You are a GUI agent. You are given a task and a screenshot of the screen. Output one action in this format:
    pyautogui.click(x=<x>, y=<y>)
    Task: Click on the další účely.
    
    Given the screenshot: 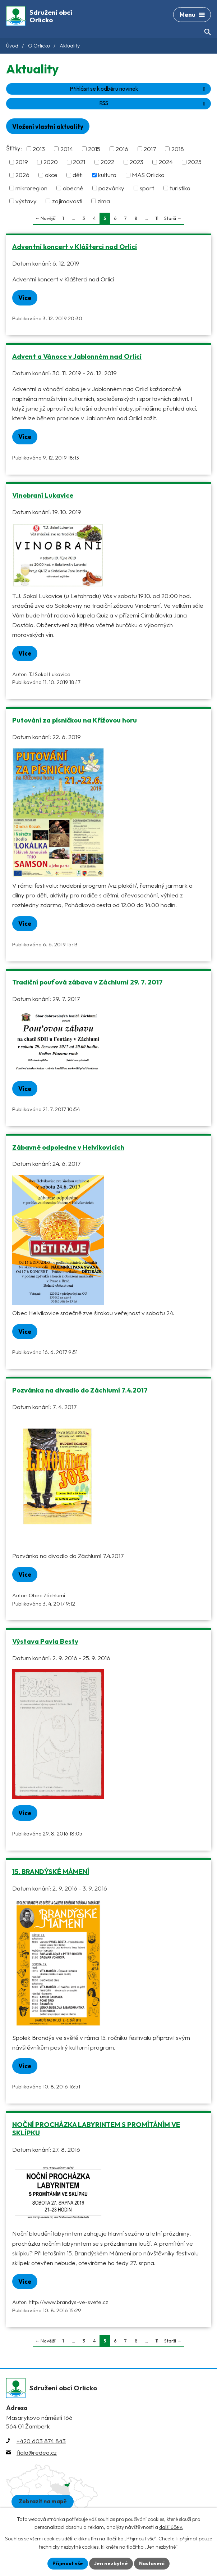 What is the action you would take?
    pyautogui.click(x=171, y=2527)
    